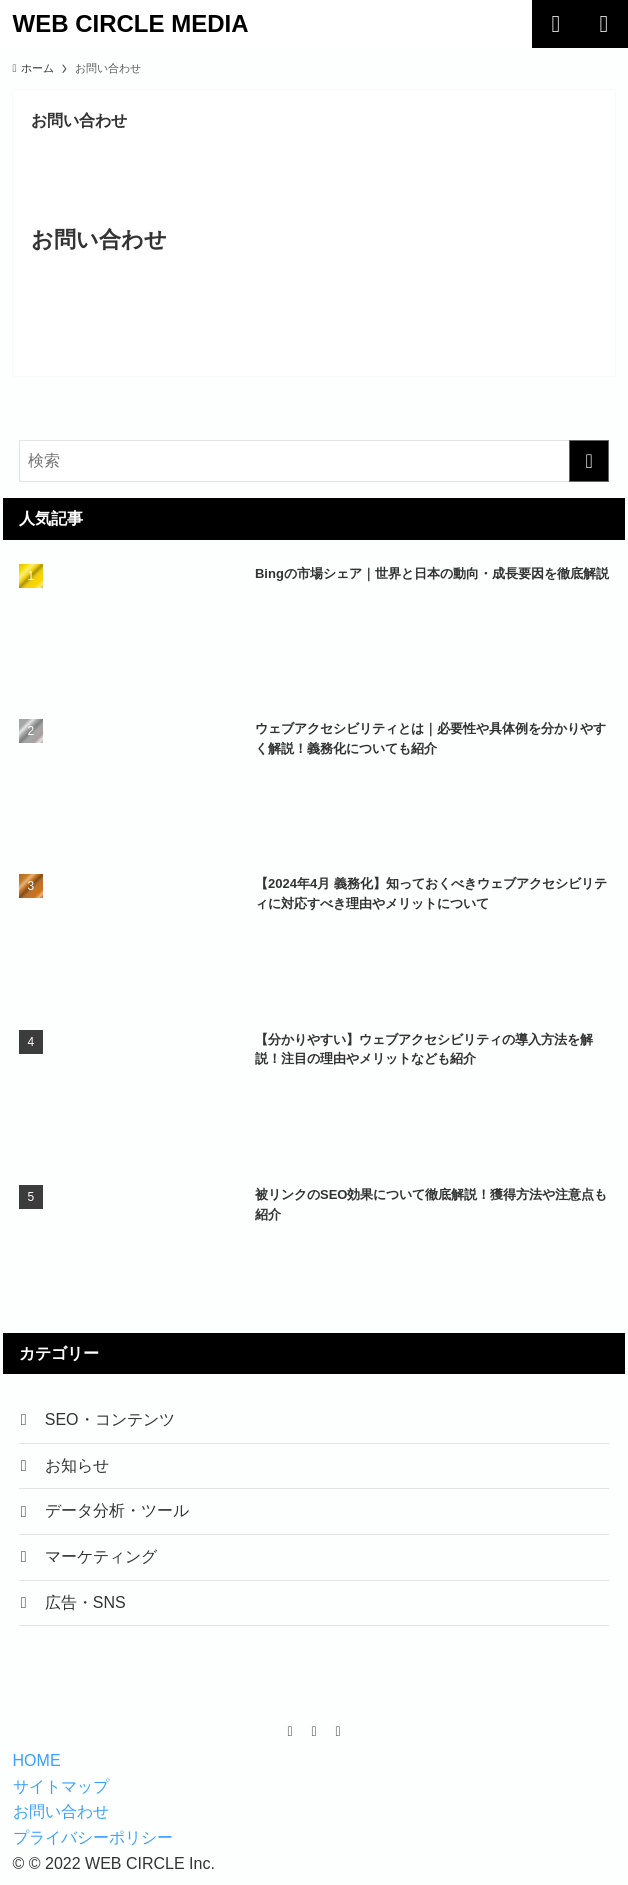  Describe the element at coordinates (314, 461) in the screenshot. I see `[検索ワード]` at that location.